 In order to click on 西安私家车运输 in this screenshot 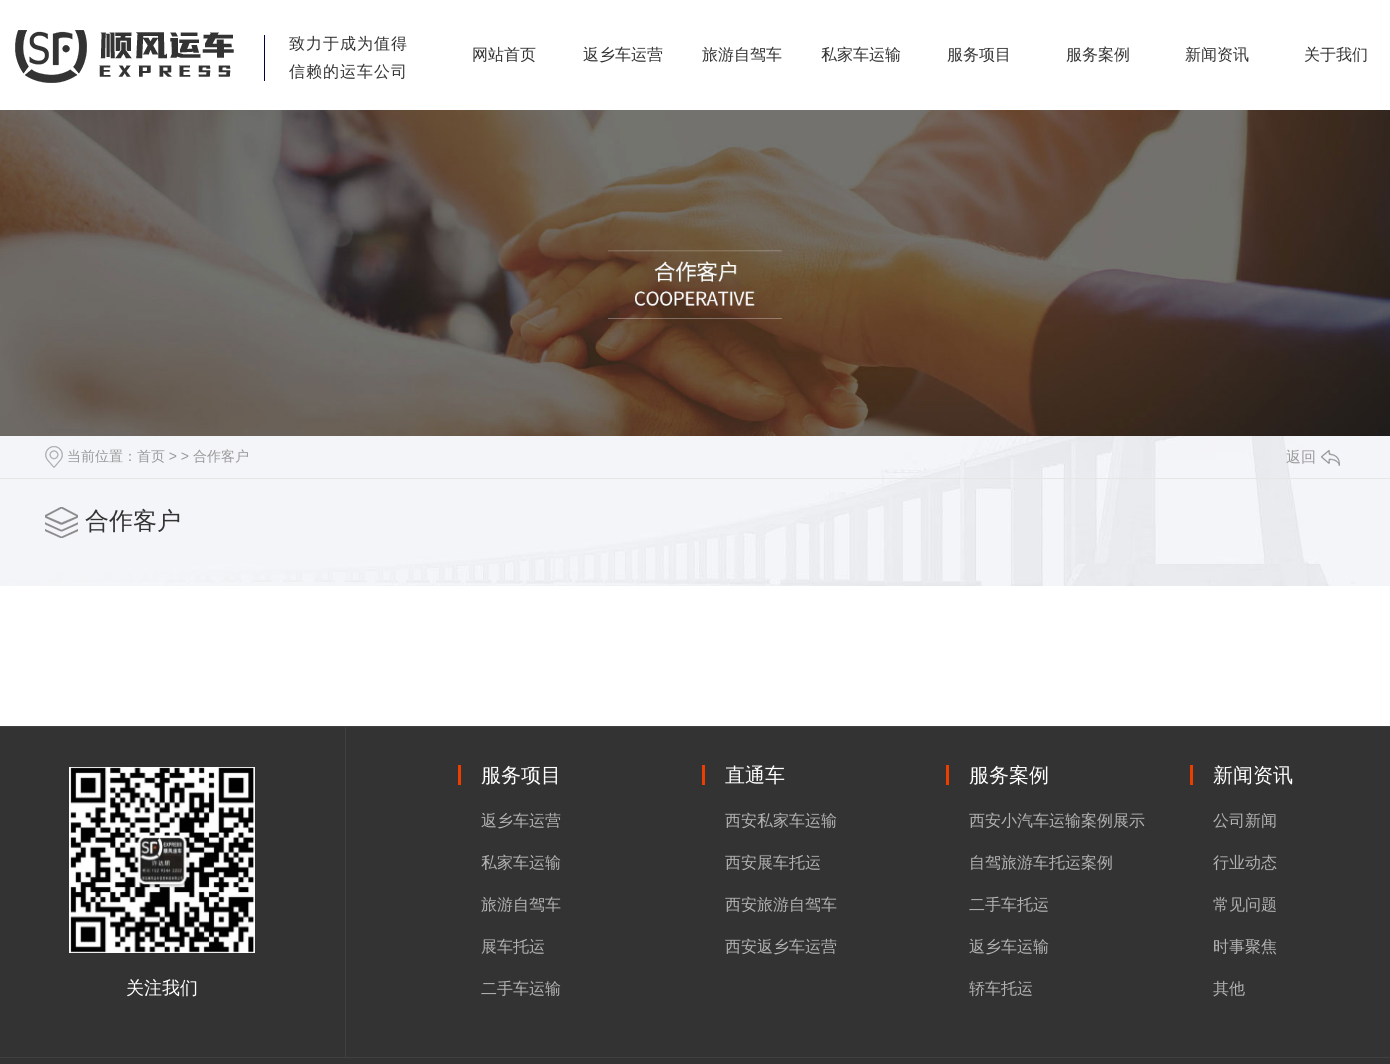, I will do `click(781, 820)`.